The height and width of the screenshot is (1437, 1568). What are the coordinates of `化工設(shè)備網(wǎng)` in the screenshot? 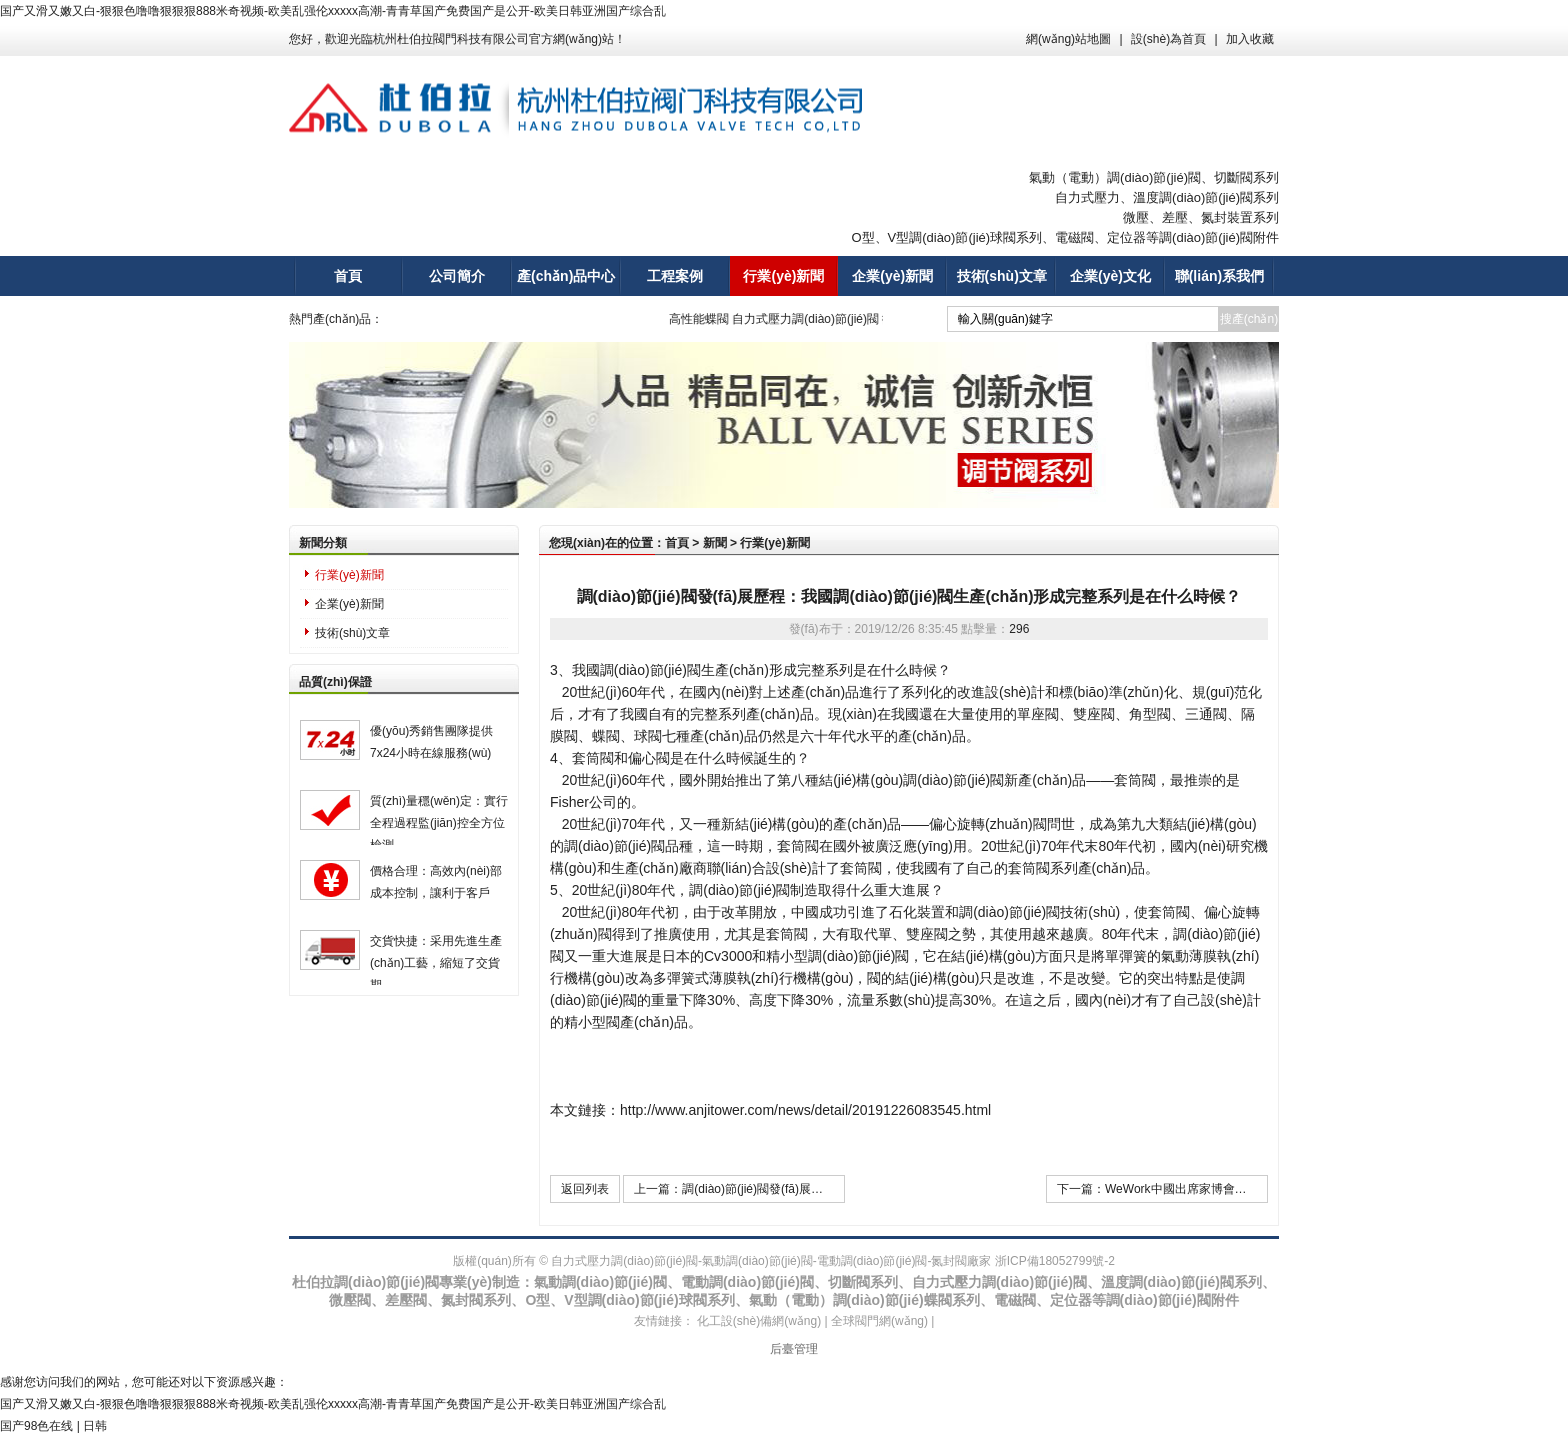 It's located at (759, 1321).